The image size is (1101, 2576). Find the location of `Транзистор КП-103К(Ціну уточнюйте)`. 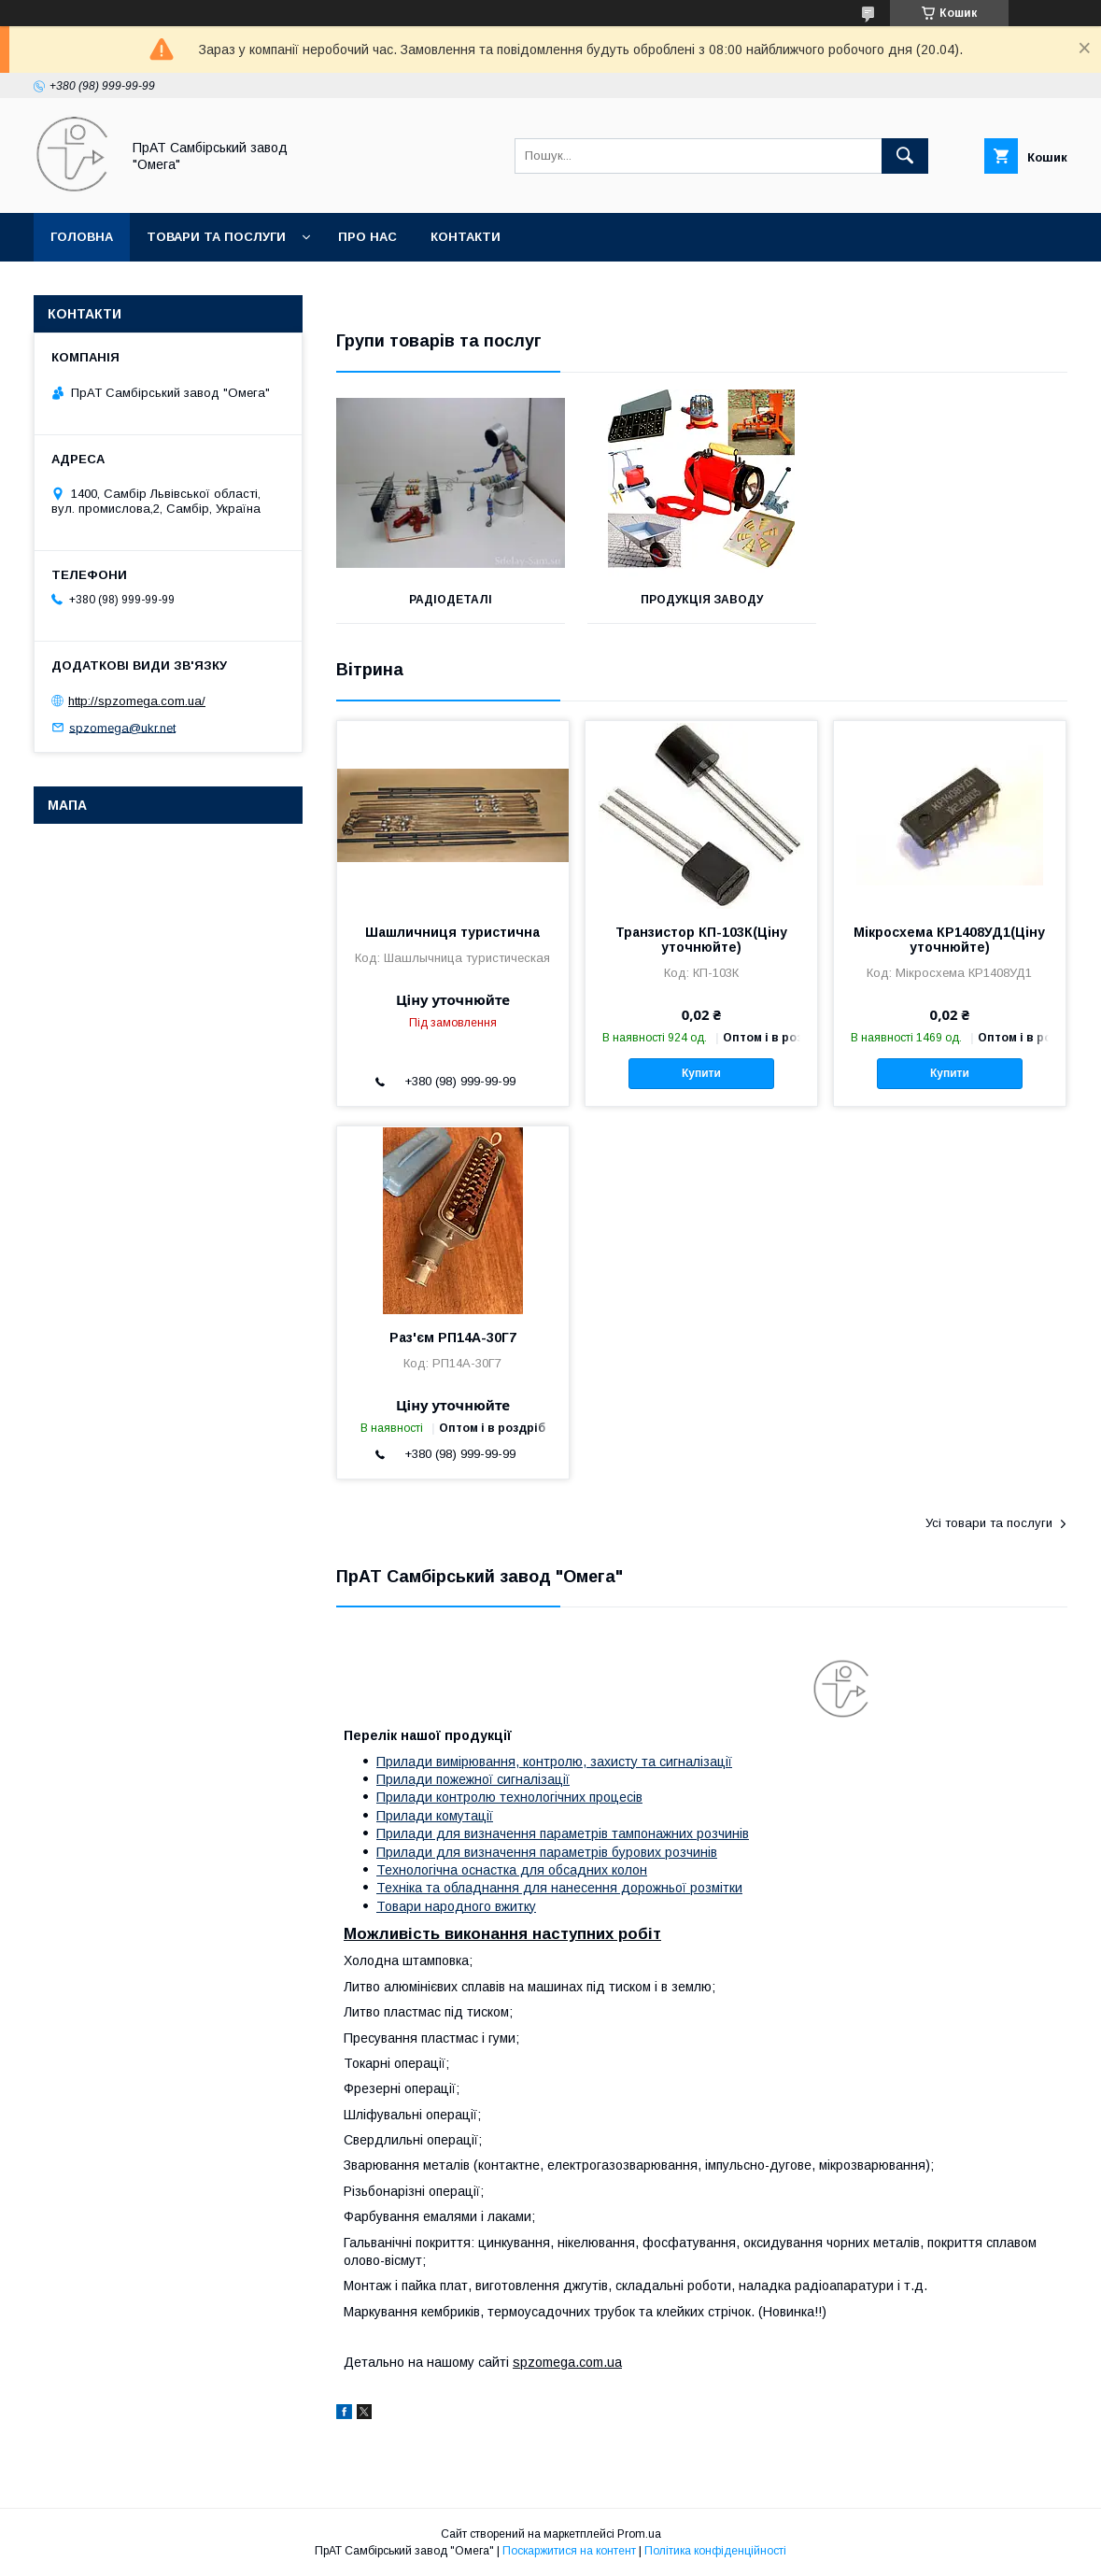

Транзистор КП-103К(Ціну уточнюйте) is located at coordinates (701, 940).